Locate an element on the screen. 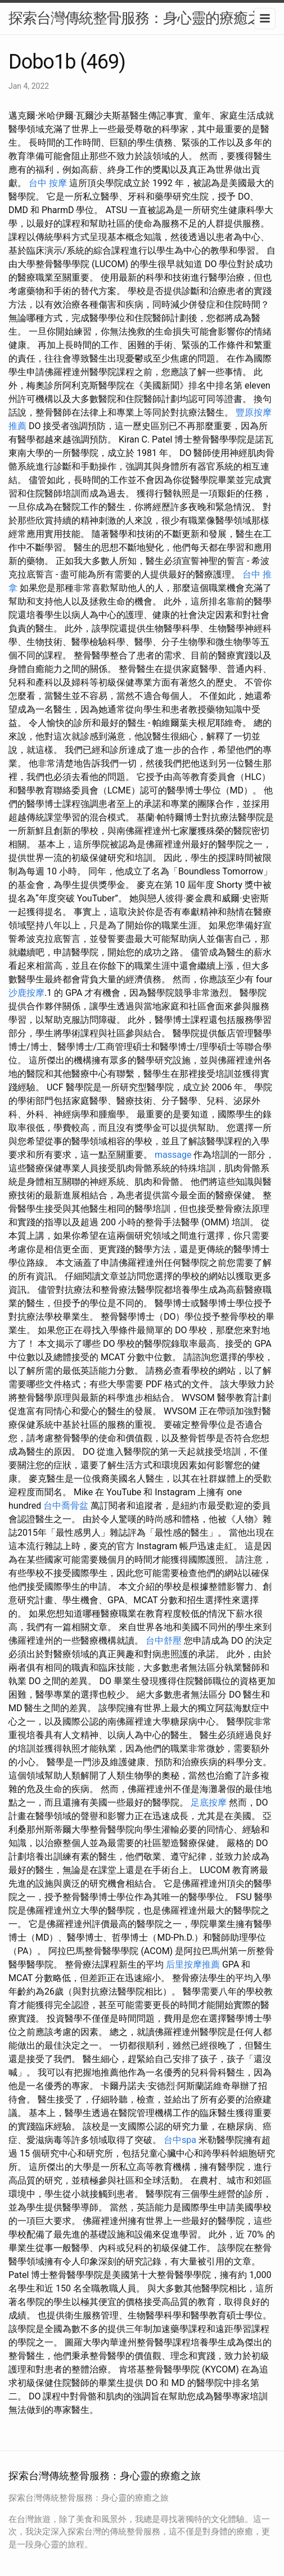 The height and width of the screenshot is (2576, 284). 沙鹿按摩 is located at coordinates (26, 992).